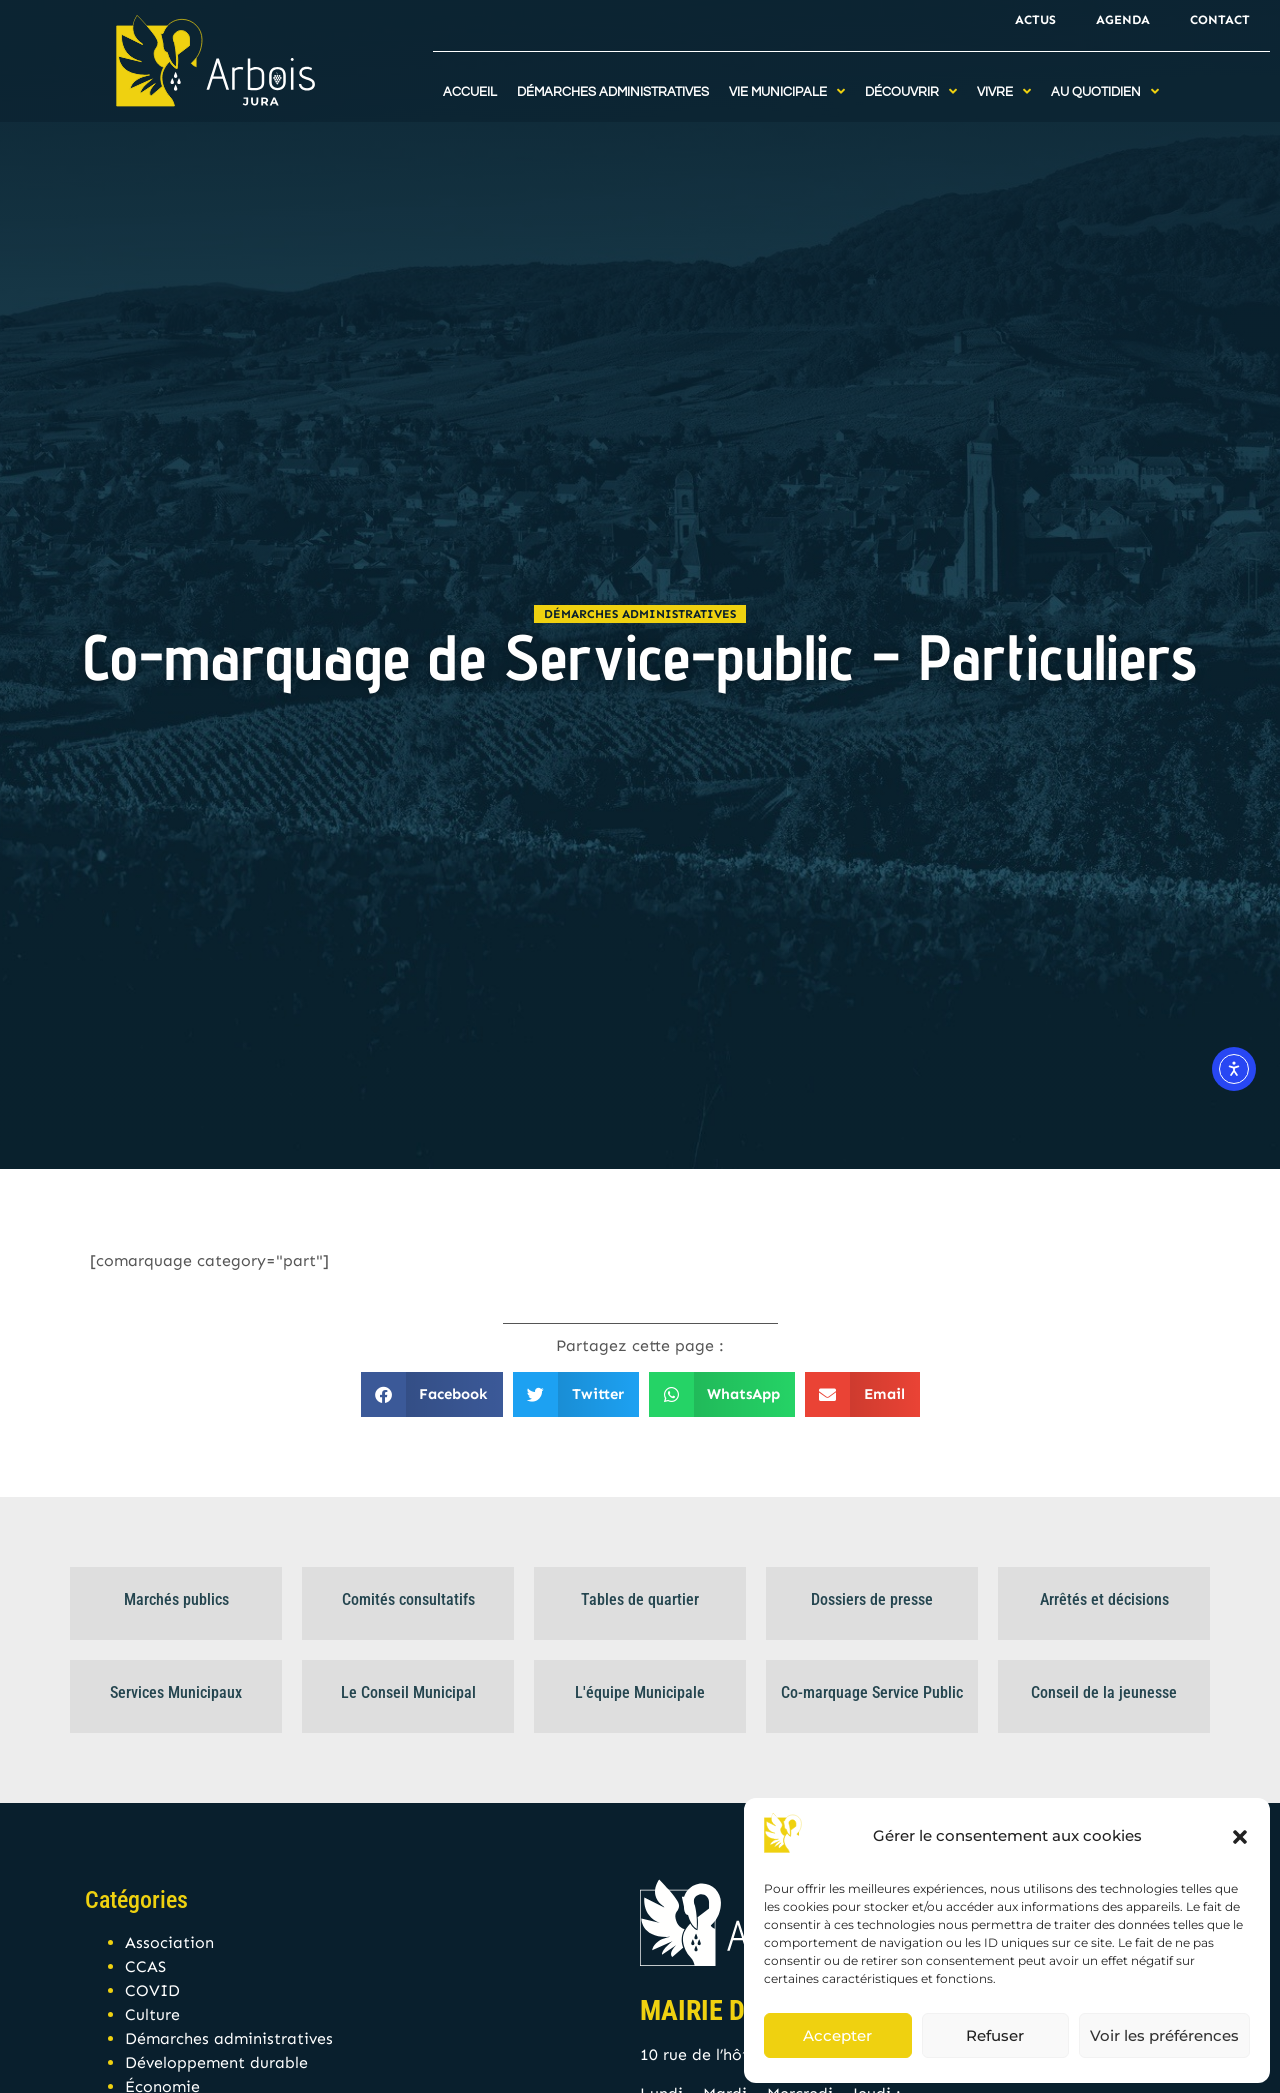 This screenshot has width=1280, height=2093. Describe the element at coordinates (872, 1599) in the screenshot. I see `Dossiers de presse` at that location.